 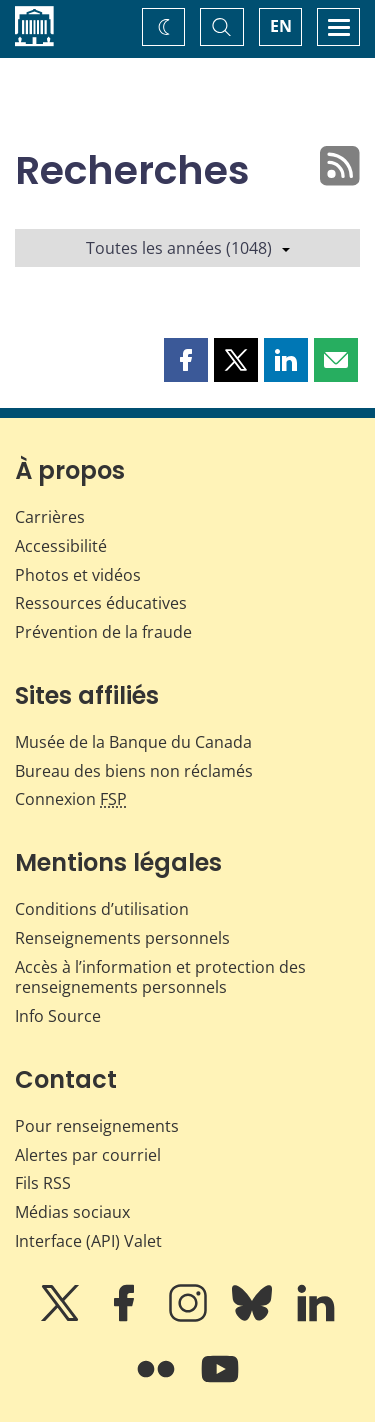 What do you see at coordinates (88, 1241) in the screenshot?
I see `Interface (API) Valet` at bounding box center [88, 1241].